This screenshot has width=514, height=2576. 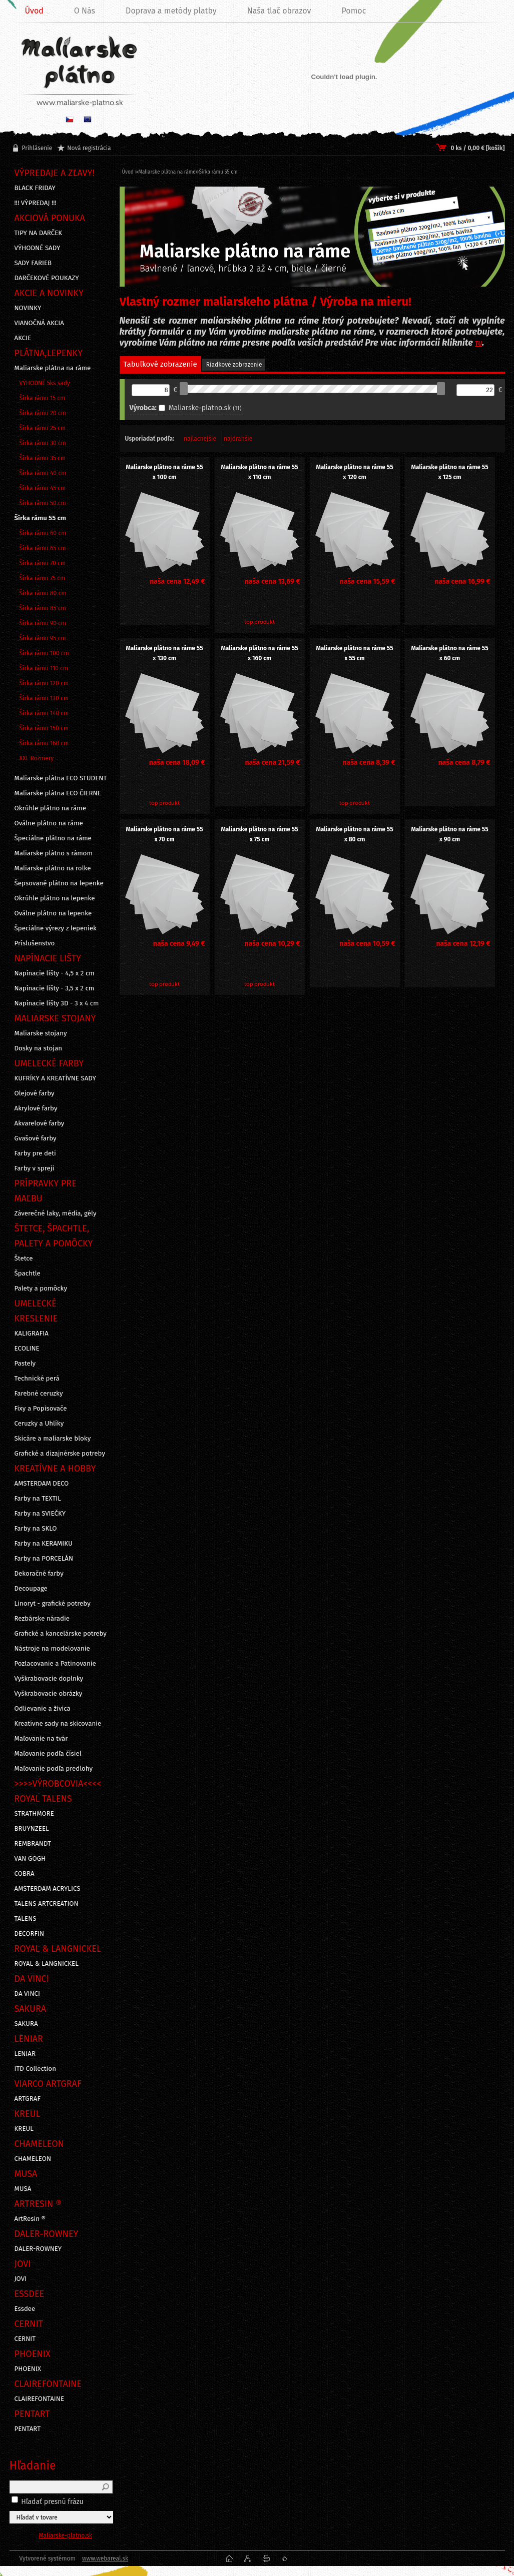 I want to click on 0 ks / 0,00 € [košík], so click(x=477, y=148).